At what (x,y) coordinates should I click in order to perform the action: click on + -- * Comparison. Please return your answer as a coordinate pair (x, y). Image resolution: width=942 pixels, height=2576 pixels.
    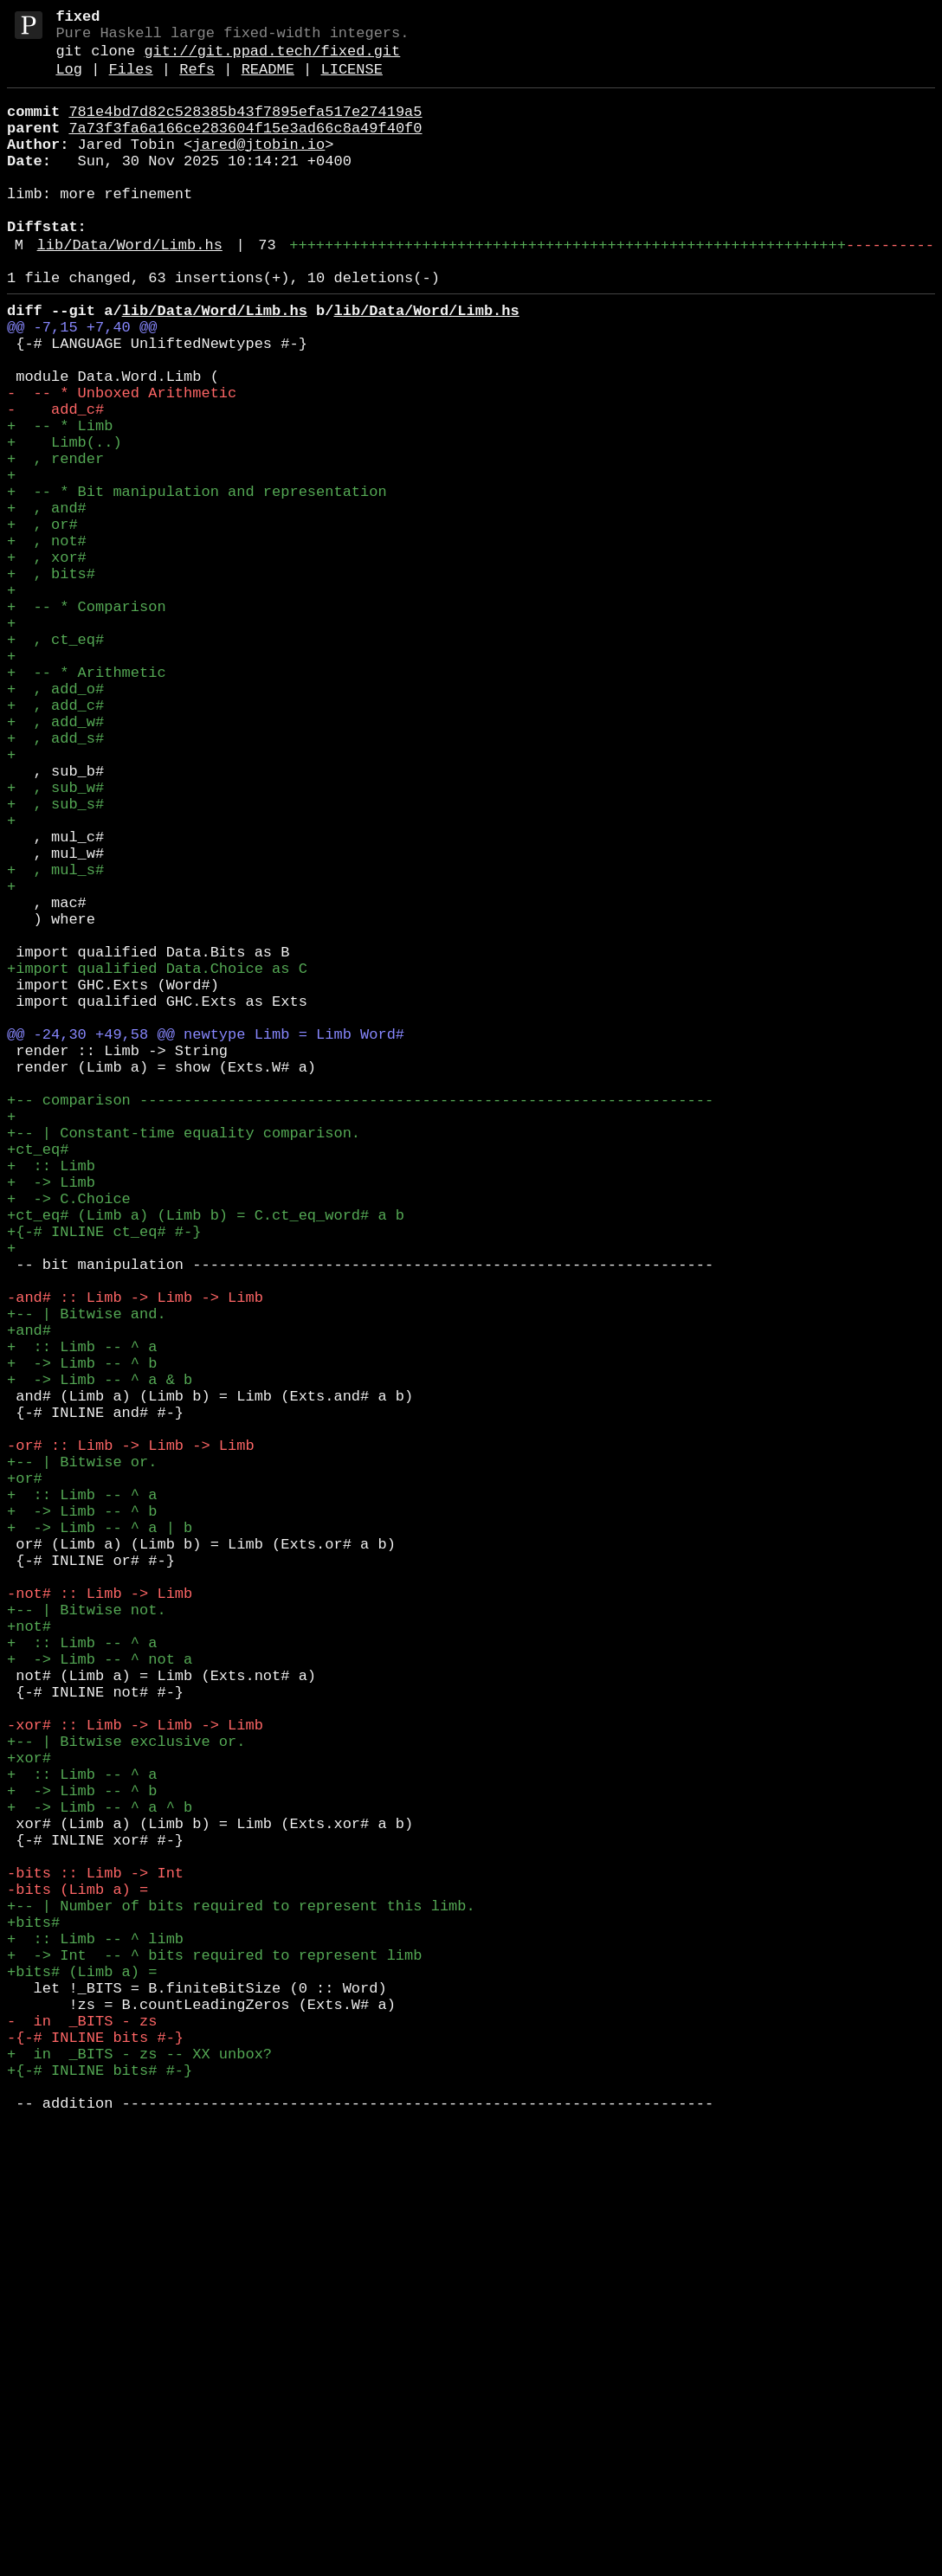
    Looking at the image, I should click on (86, 720).